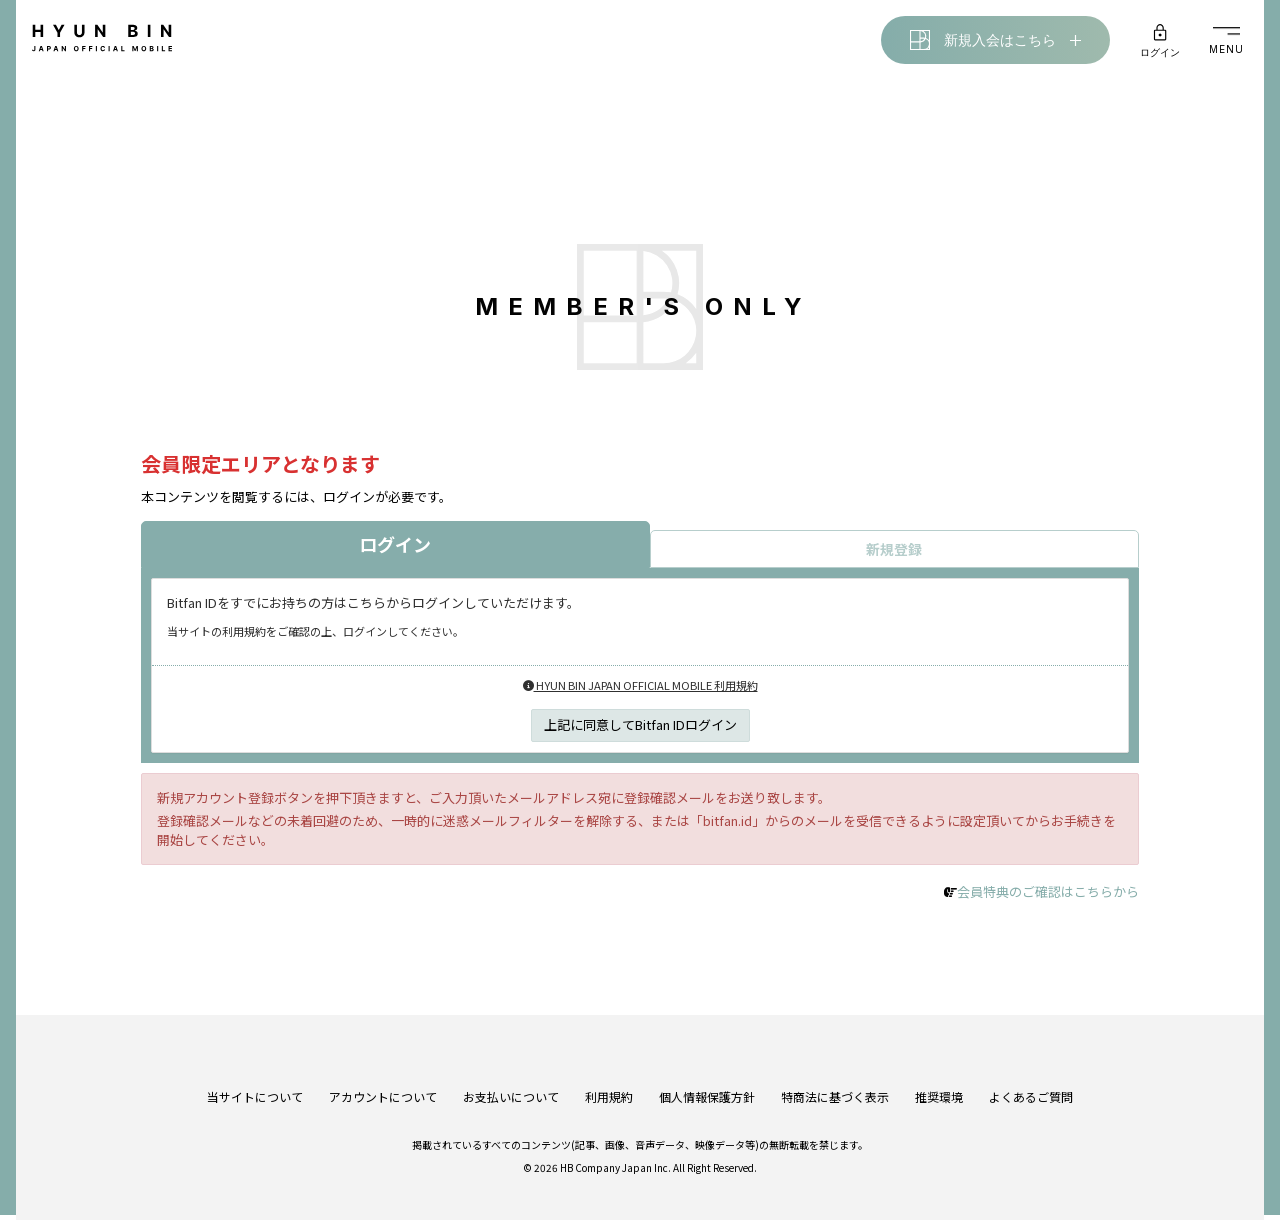 The image size is (1280, 1220). What do you see at coordinates (835, 1080) in the screenshot?
I see `特商法に基づく表示` at bounding box center [835, 1080].